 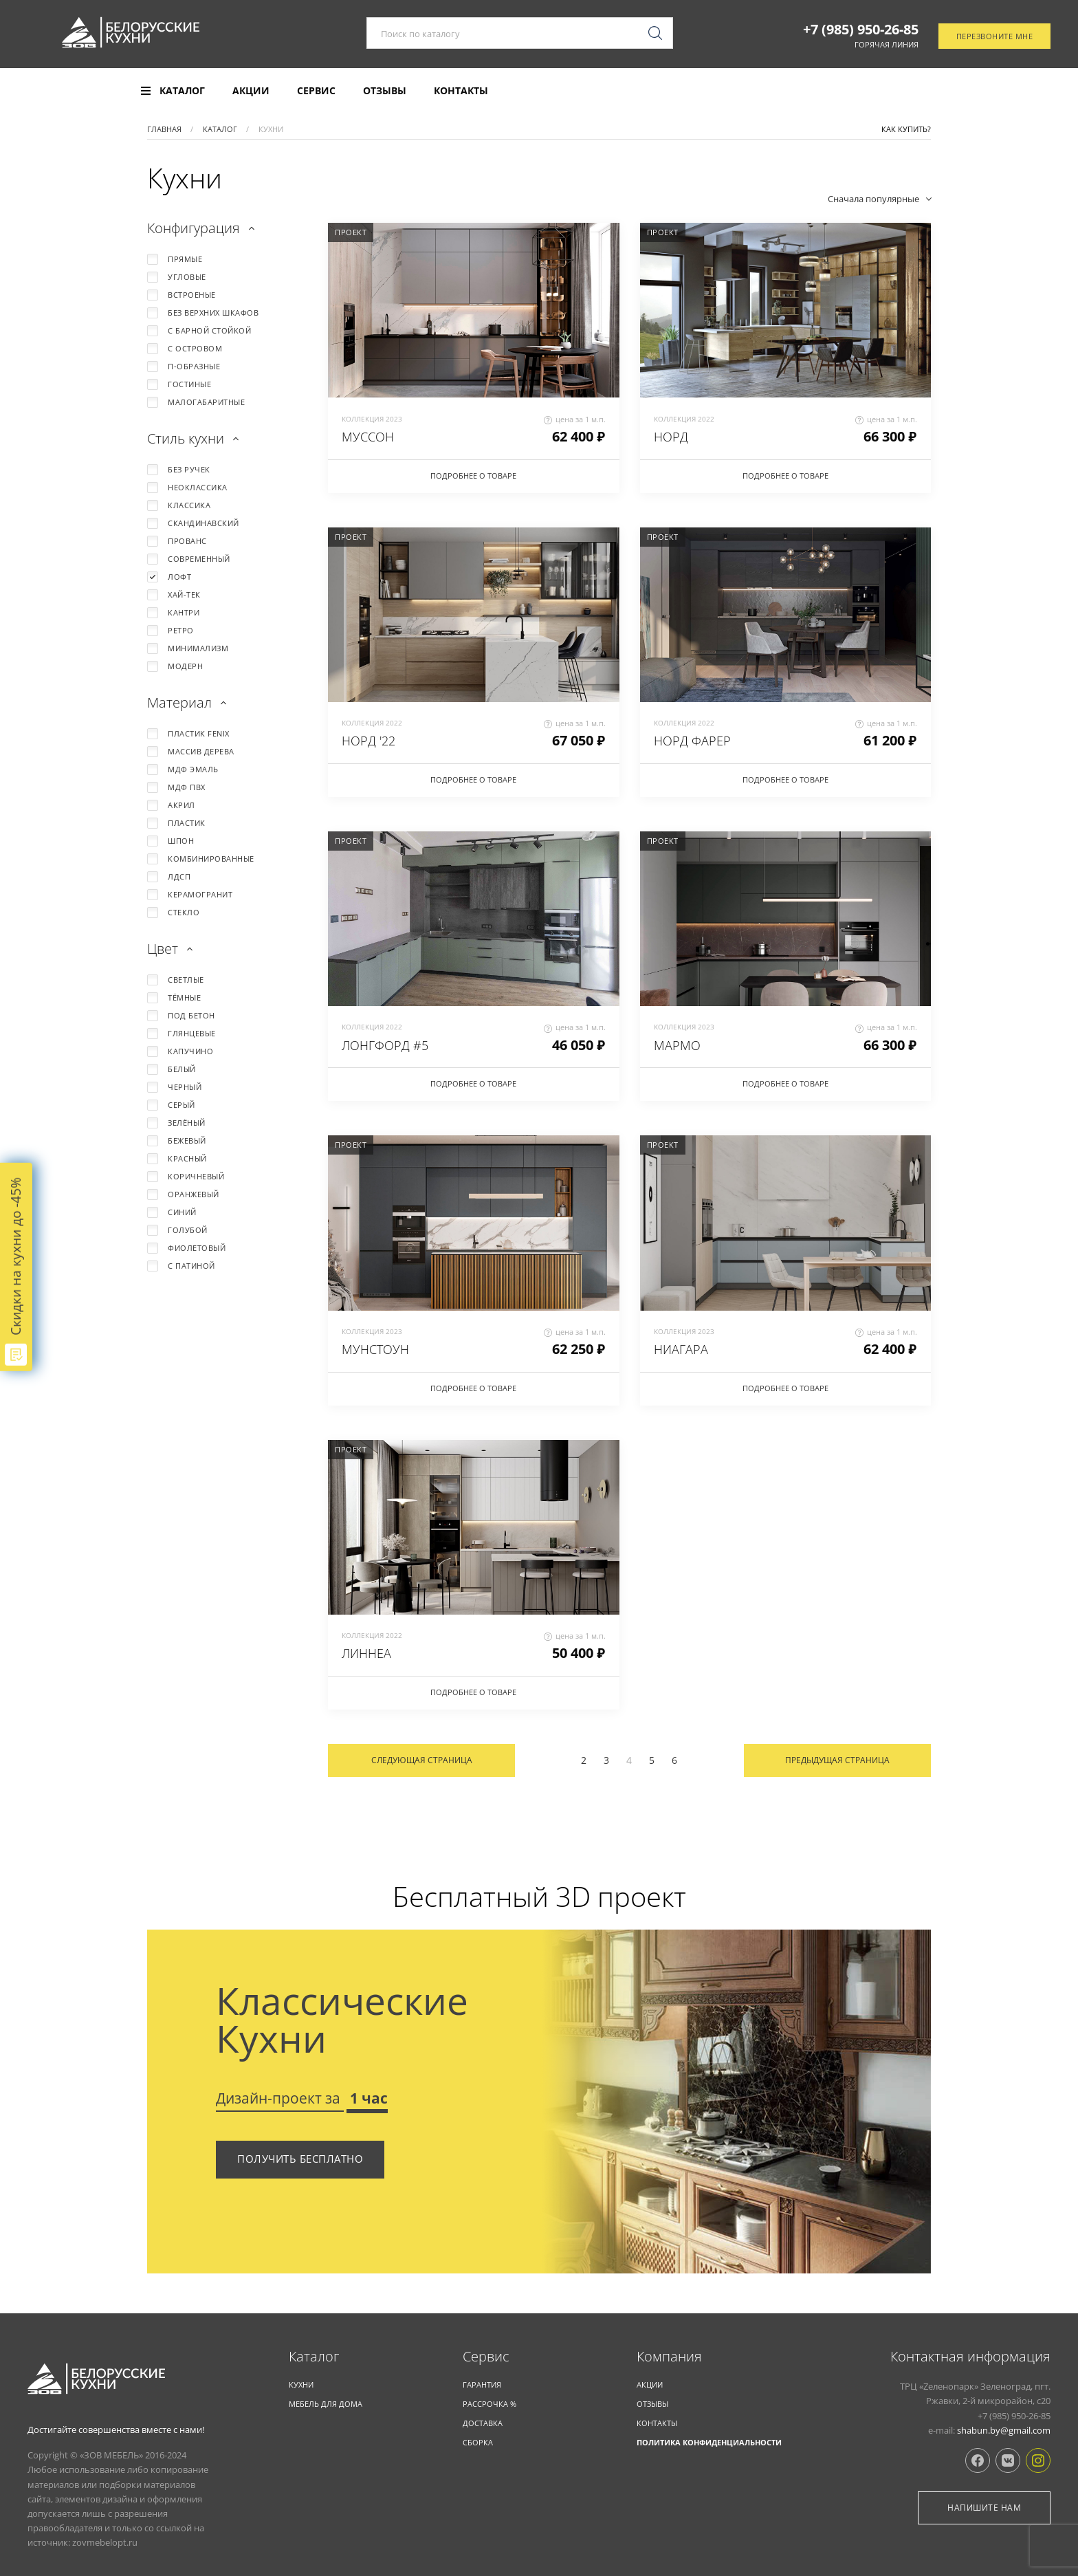 What do you see at coordinates (482, 2384) in the screenshot?
I see `Гарантия` at bounding box center [482, 2384].